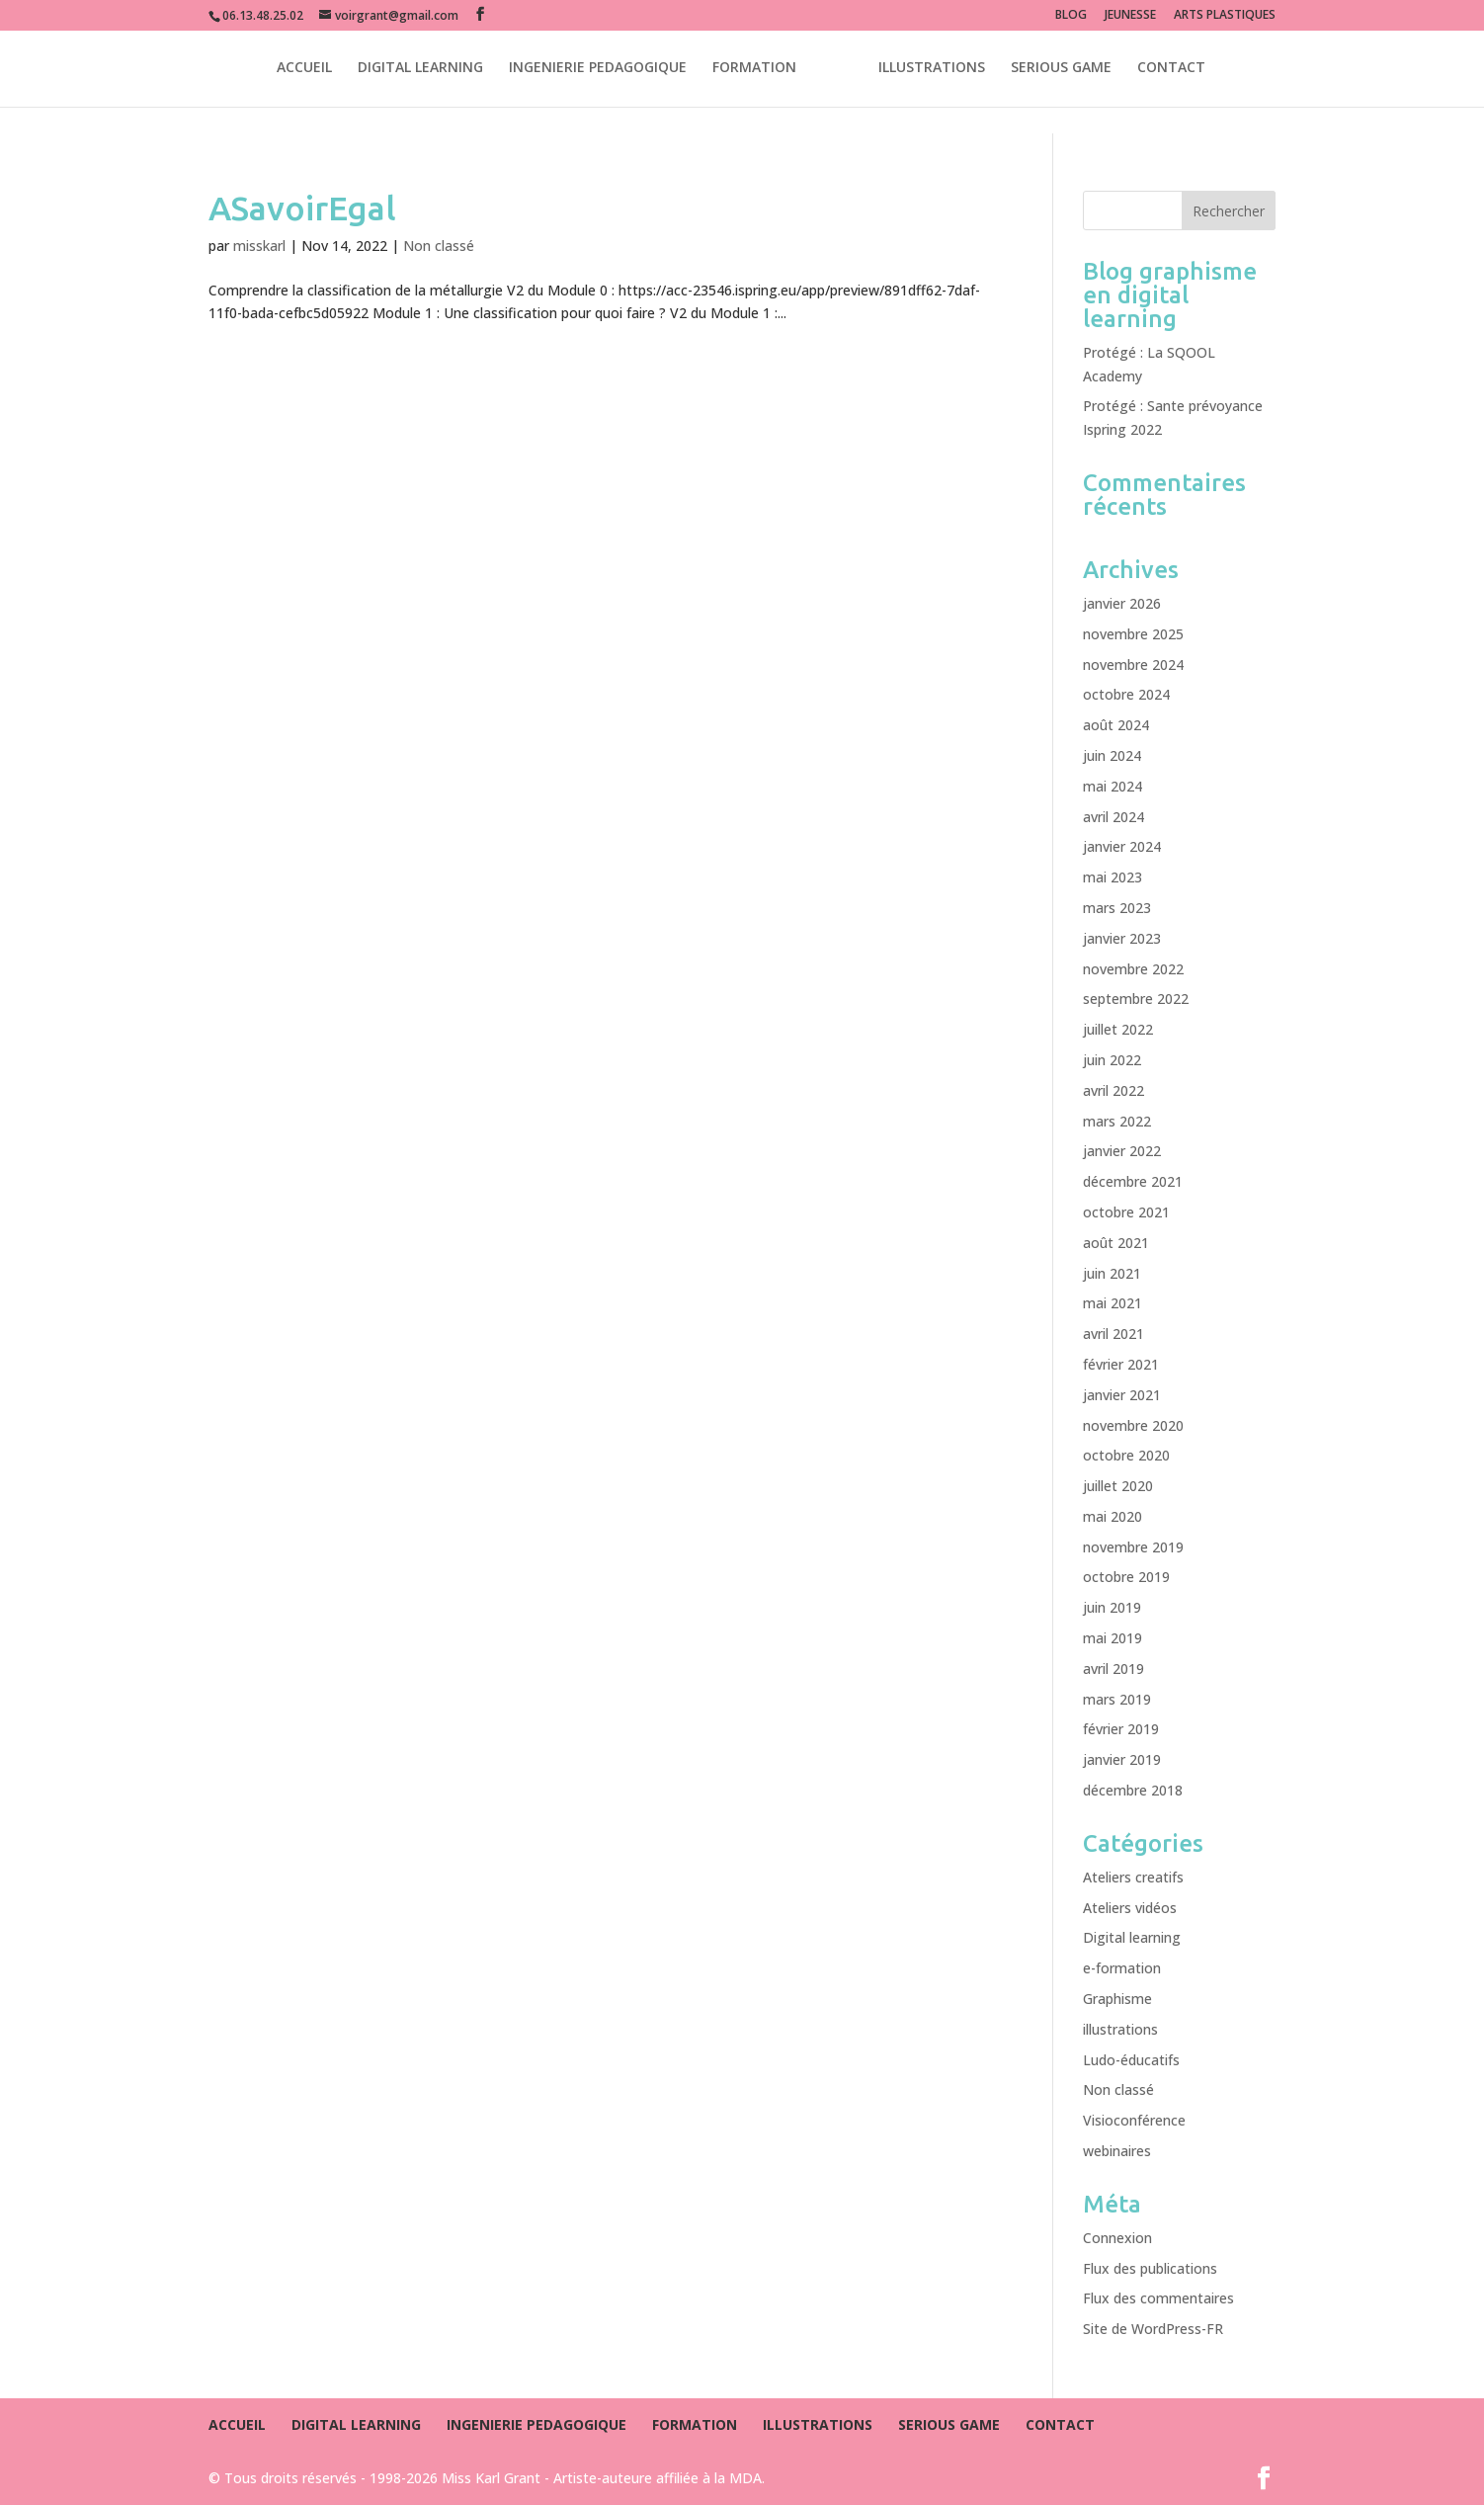 The image size is (1484, 2505). Describe the element at coordinates (1117, 1121) in the screenshot. I see `mars 2022` at that location.